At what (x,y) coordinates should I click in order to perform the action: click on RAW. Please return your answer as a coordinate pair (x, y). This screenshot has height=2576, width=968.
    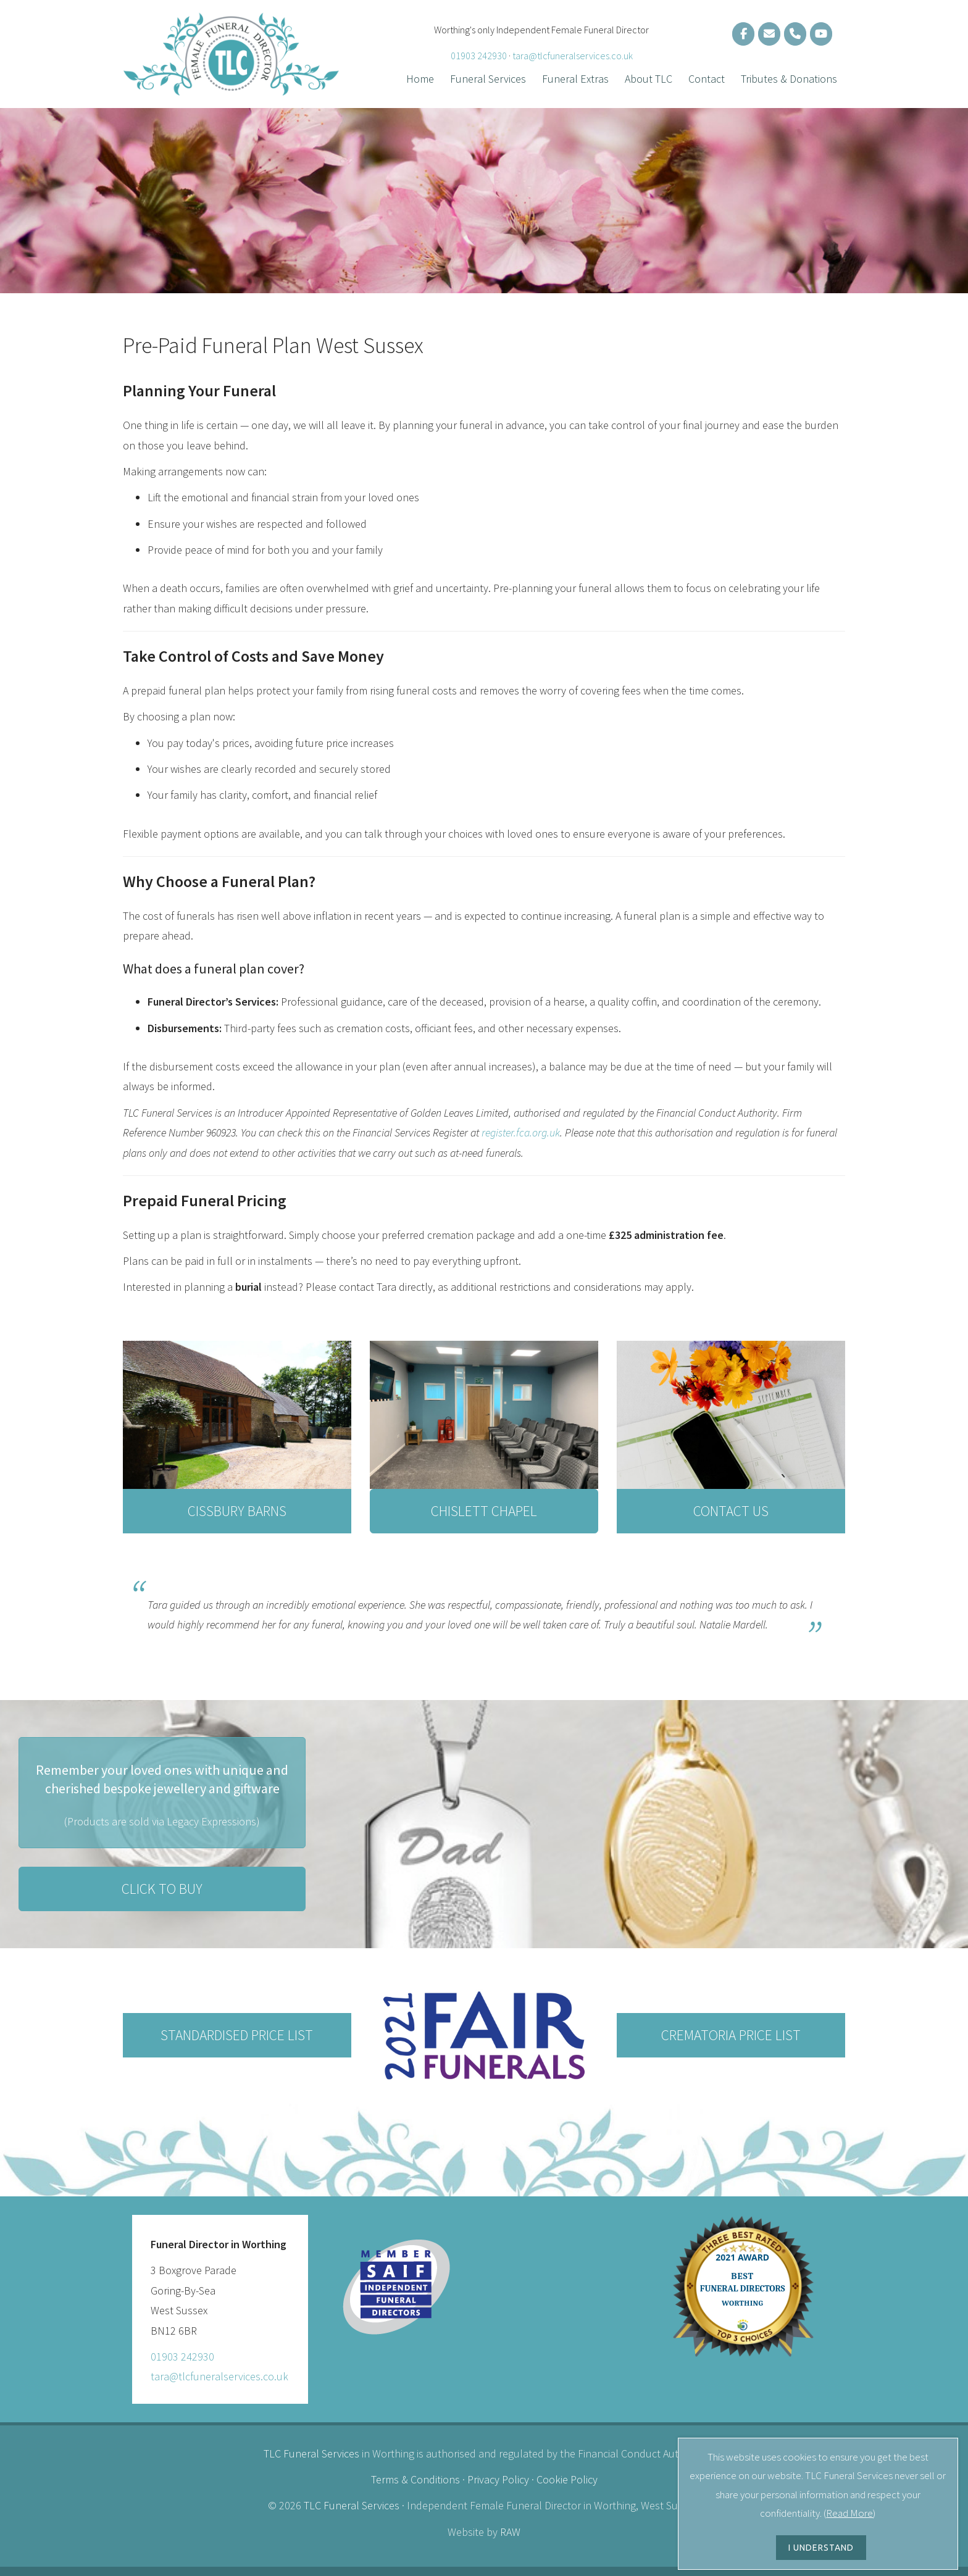
    Looking at the image, I should click on (510, 2532).